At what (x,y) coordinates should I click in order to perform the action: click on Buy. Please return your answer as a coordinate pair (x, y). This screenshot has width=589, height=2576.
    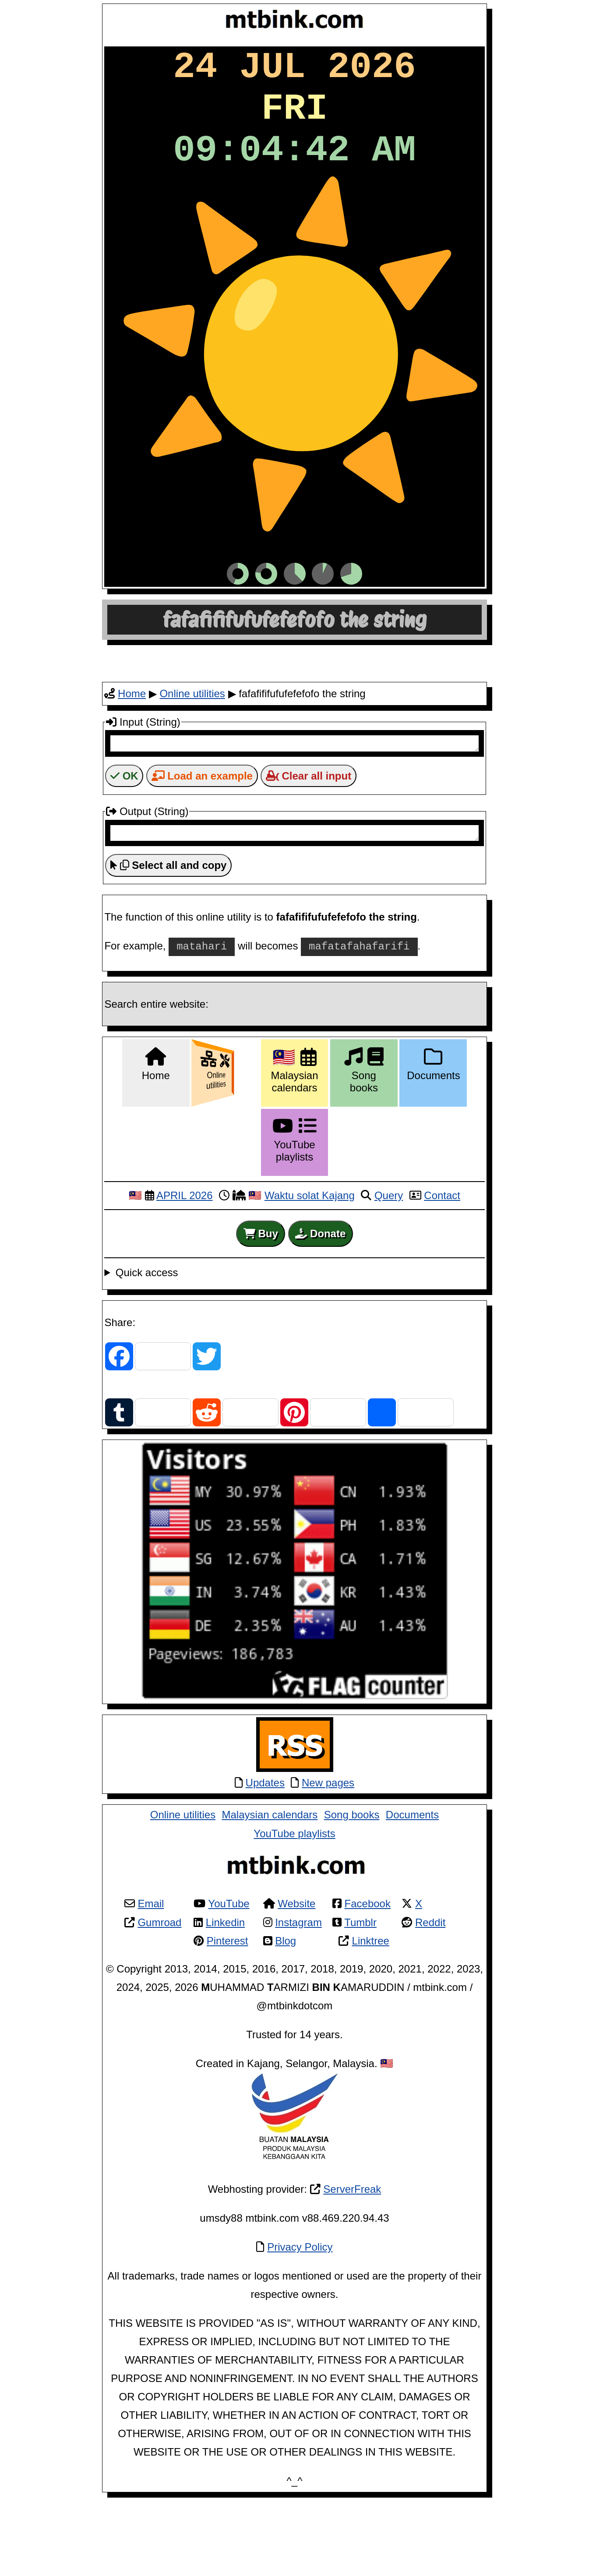
    Looking at the image, I should click on (260, 1307).